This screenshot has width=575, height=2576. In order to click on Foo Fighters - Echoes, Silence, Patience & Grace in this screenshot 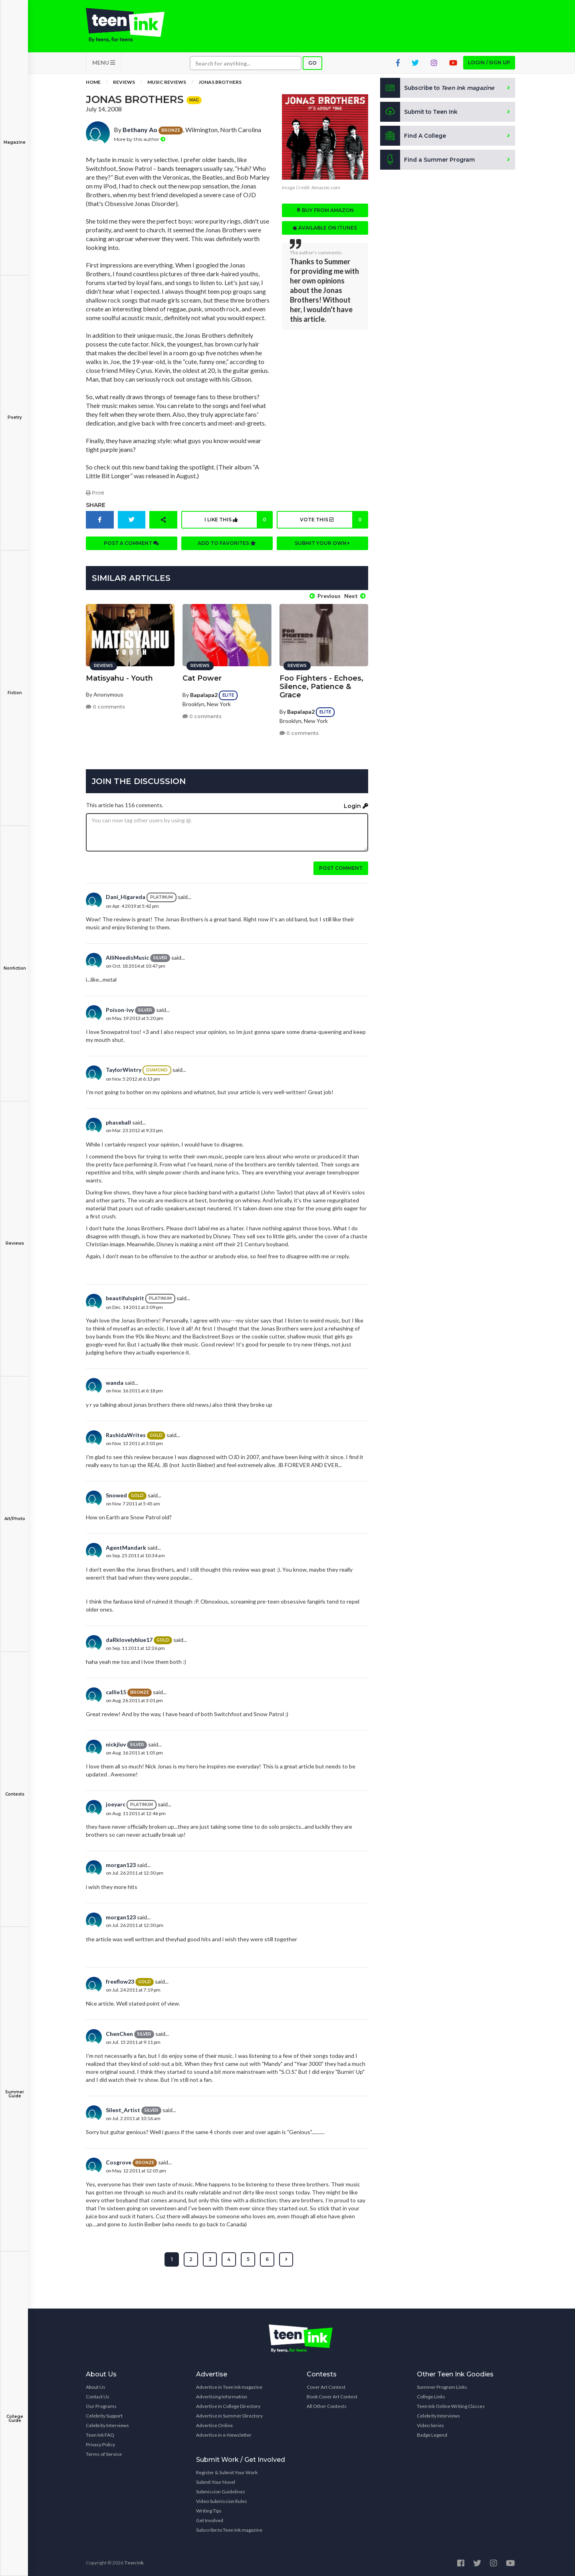, I will do `click(321, 685)`.